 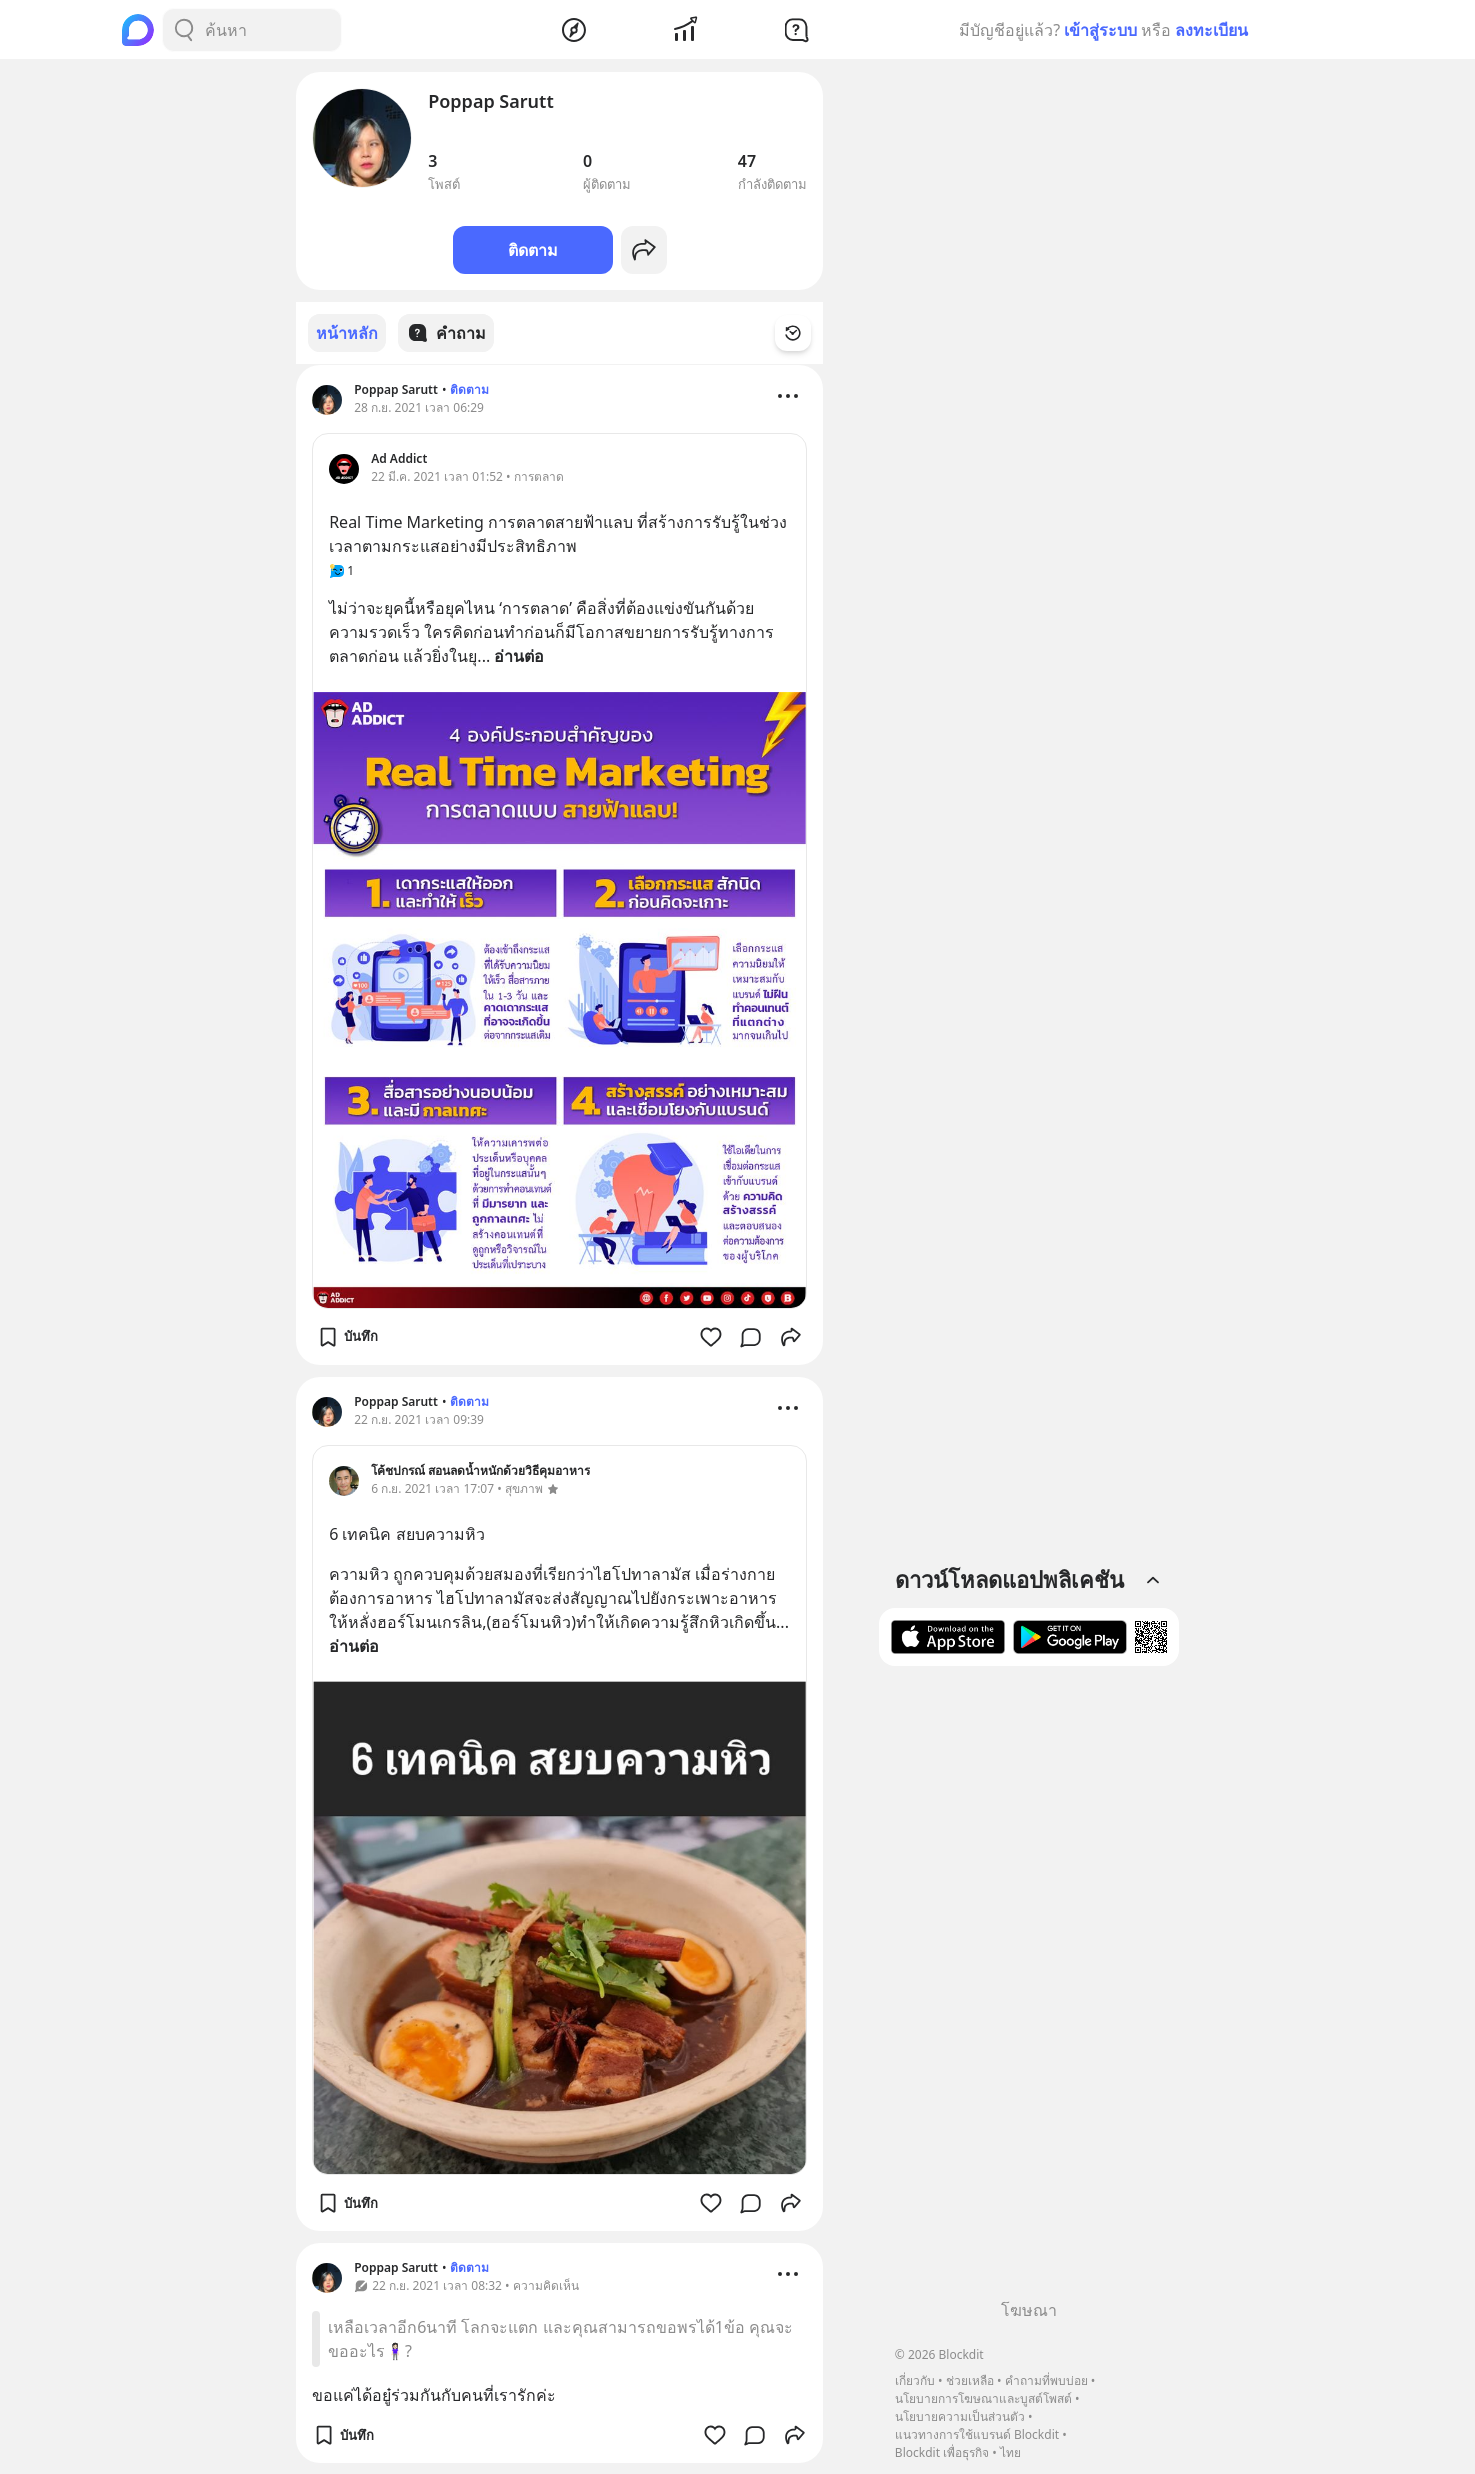 I want to click on [Advertisement], so click(x=1029, y=1990).